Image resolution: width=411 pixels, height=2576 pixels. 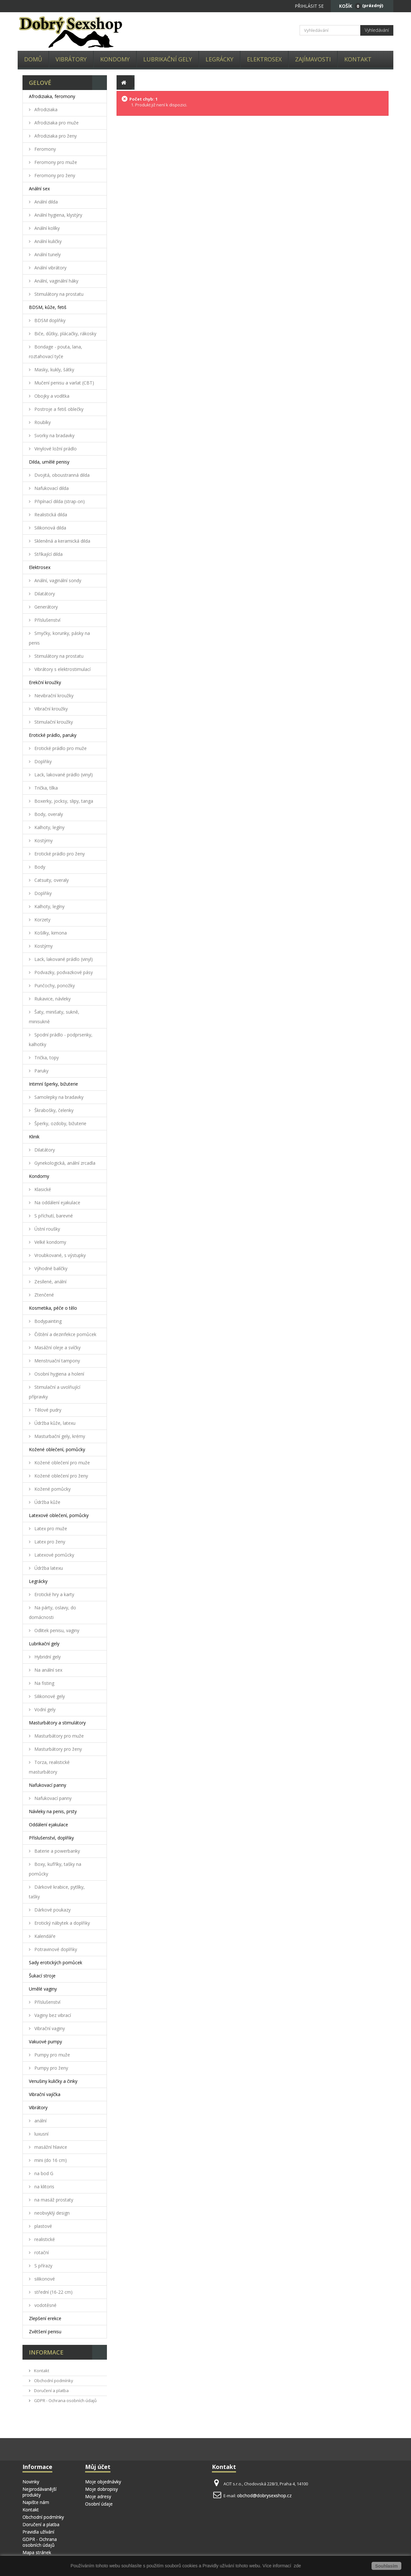 I want to click on Silikonová dilda, so click(x=49, y=528).